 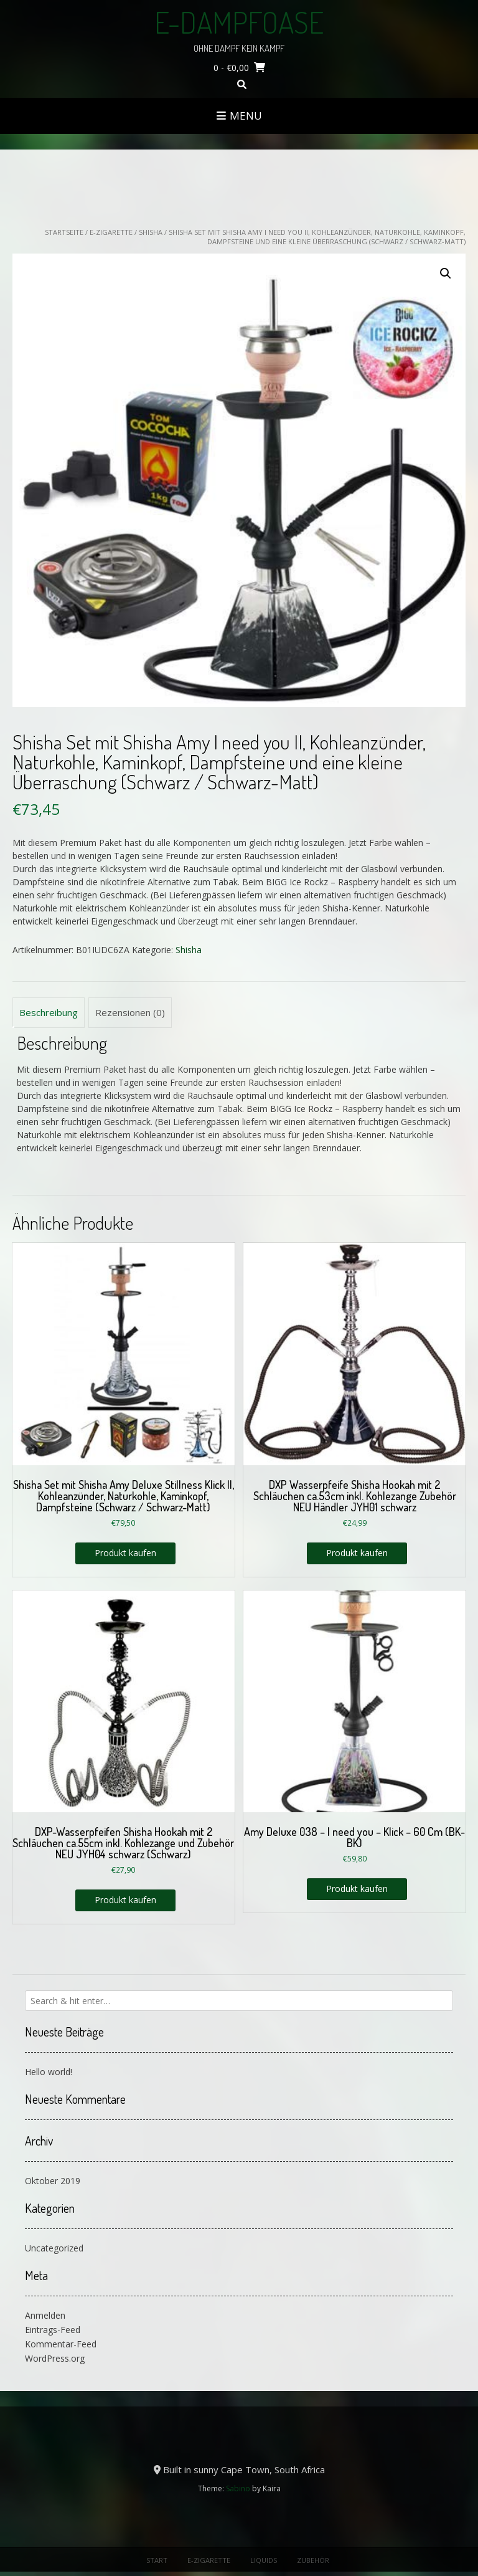 What do you see at coordinates (48, 2072) in the screenshot?
I see `Hello world!` at bounding box center [48, 2072].